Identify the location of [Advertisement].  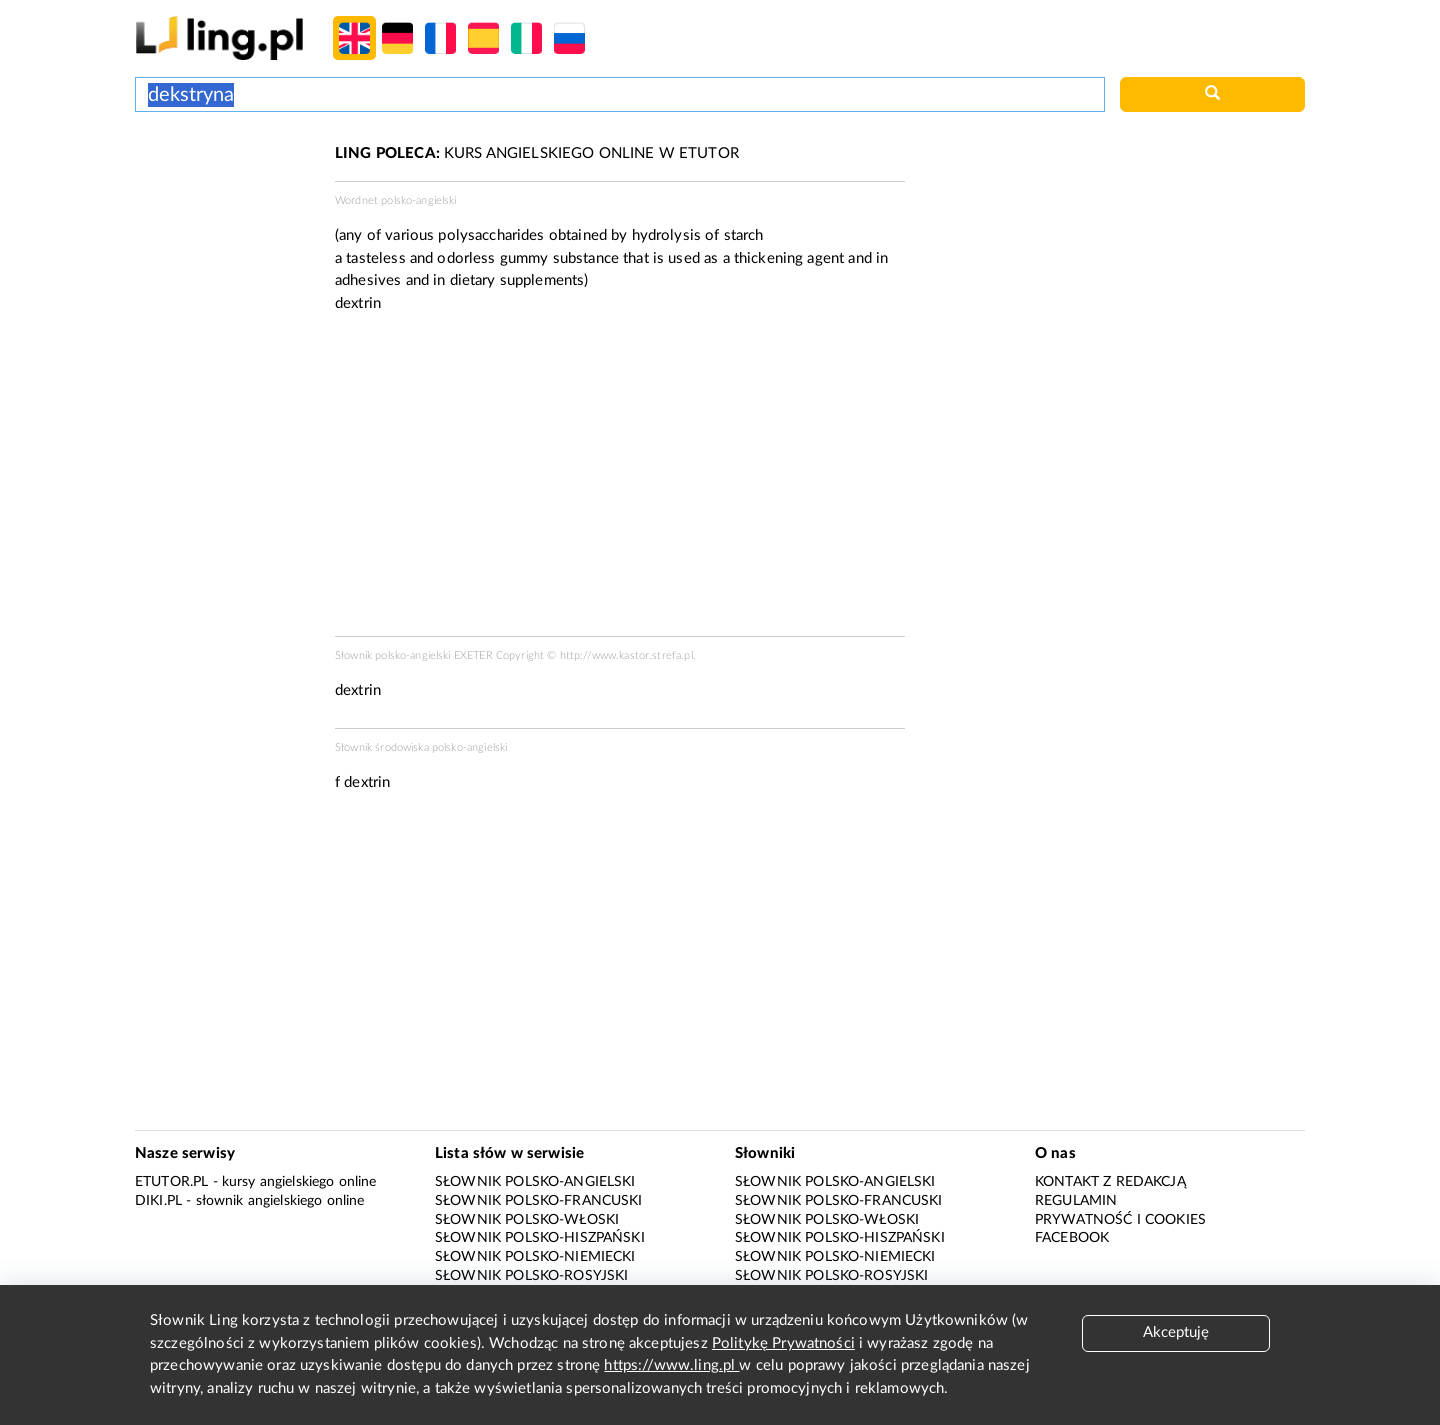
(225, 218).